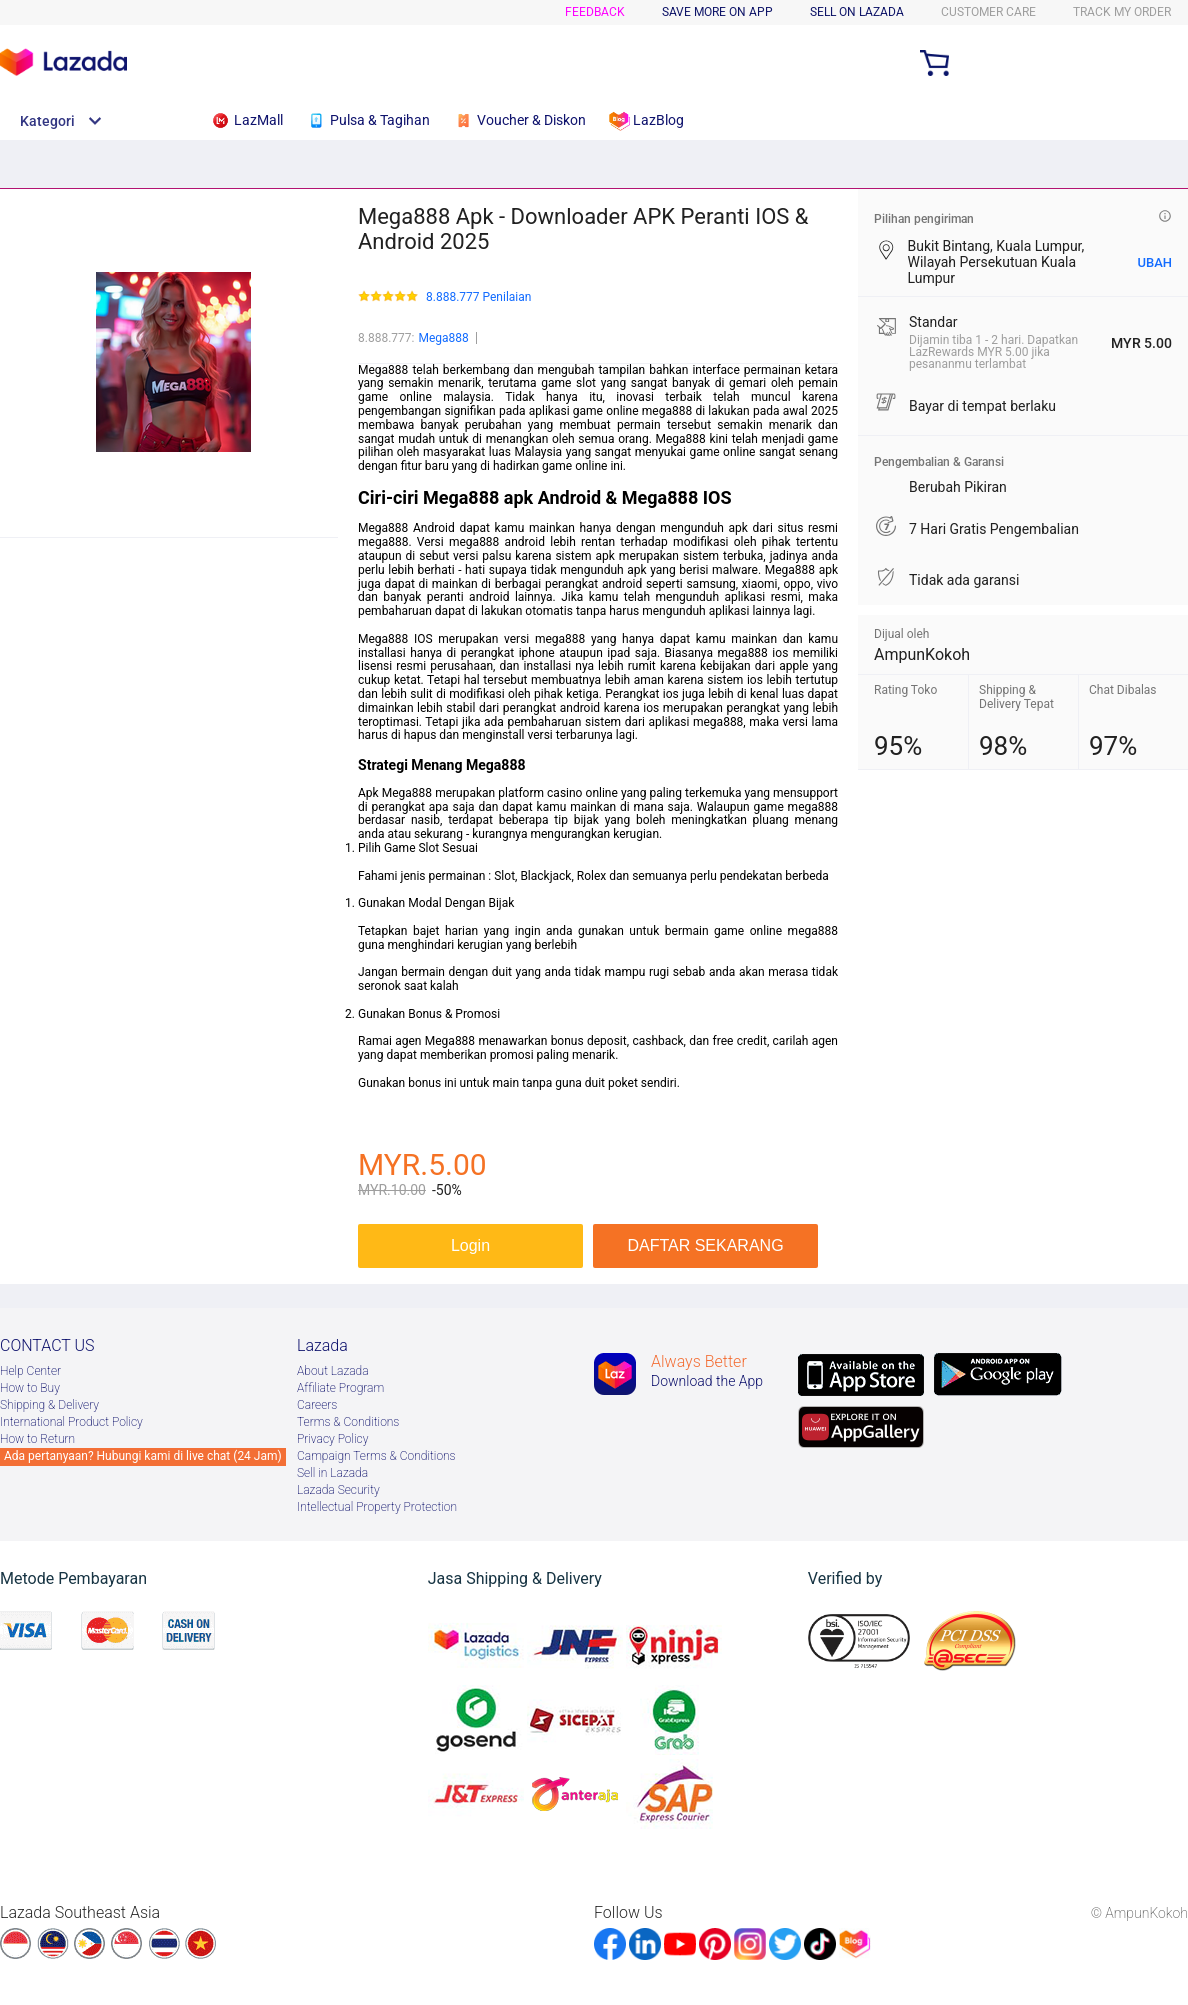 This screenshot has width=1188, height=2005. What do you see at coordinates (443, 338) in the screenshot?
I see `Mega888` at bounding box center [443, 338].